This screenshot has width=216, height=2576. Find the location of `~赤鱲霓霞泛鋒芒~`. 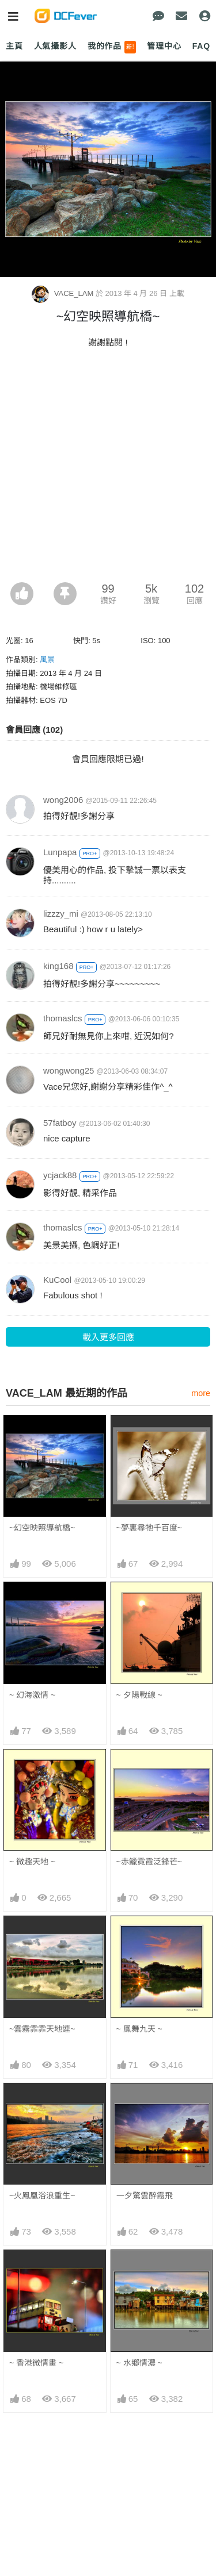

~赤鱲霓霞泛鋒芒~ is located at coordinates (149, 1861).